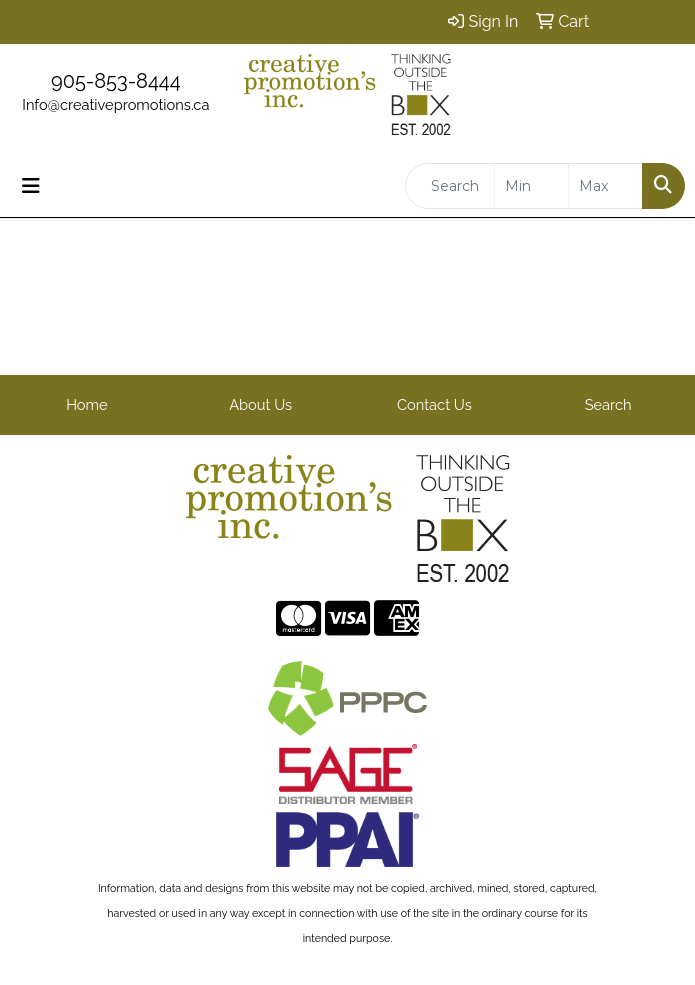 This screenshot has width=695, height=985. What do you see at coordinates (115, 104) in the screenshot?
I see `Info@creativepromotions.ca` at bounding box center [115, 104].